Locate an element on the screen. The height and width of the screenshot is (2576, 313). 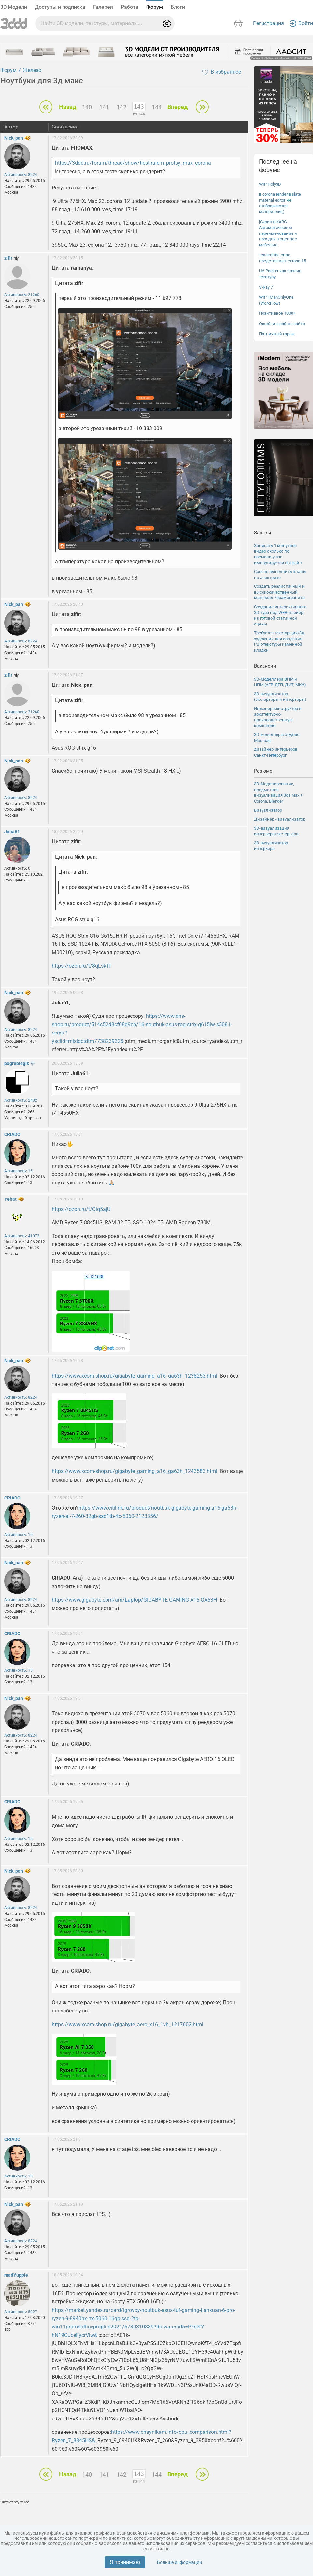
3D моделлер в студию Мосграф is located at coordinates (277, 737).